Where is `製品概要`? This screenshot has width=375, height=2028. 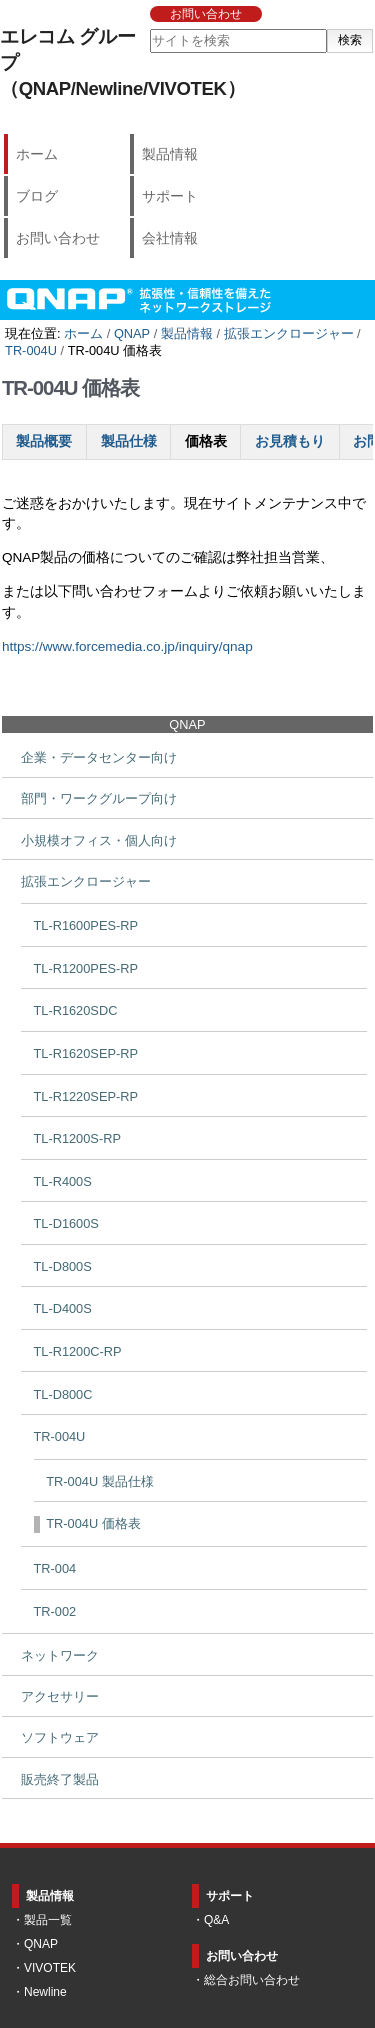 製品概要 is located at coordinates (44, 441).